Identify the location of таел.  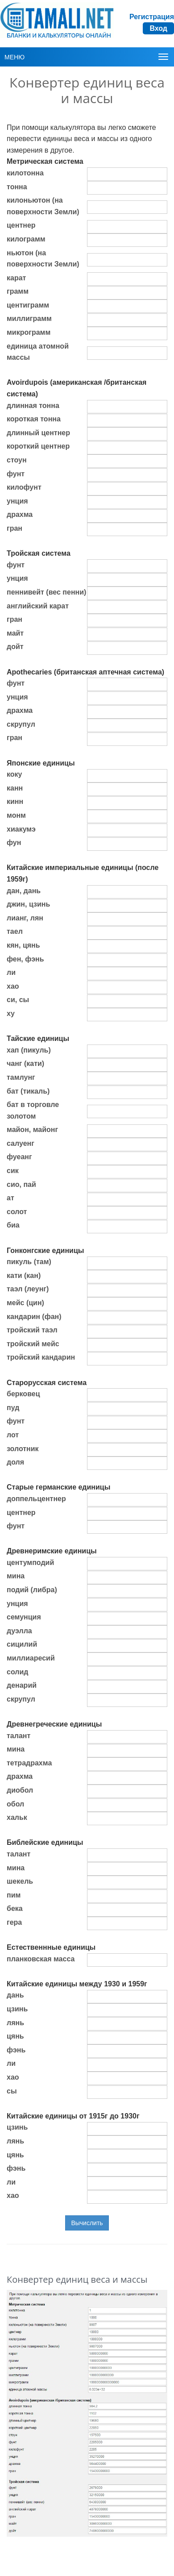
(15, 931).